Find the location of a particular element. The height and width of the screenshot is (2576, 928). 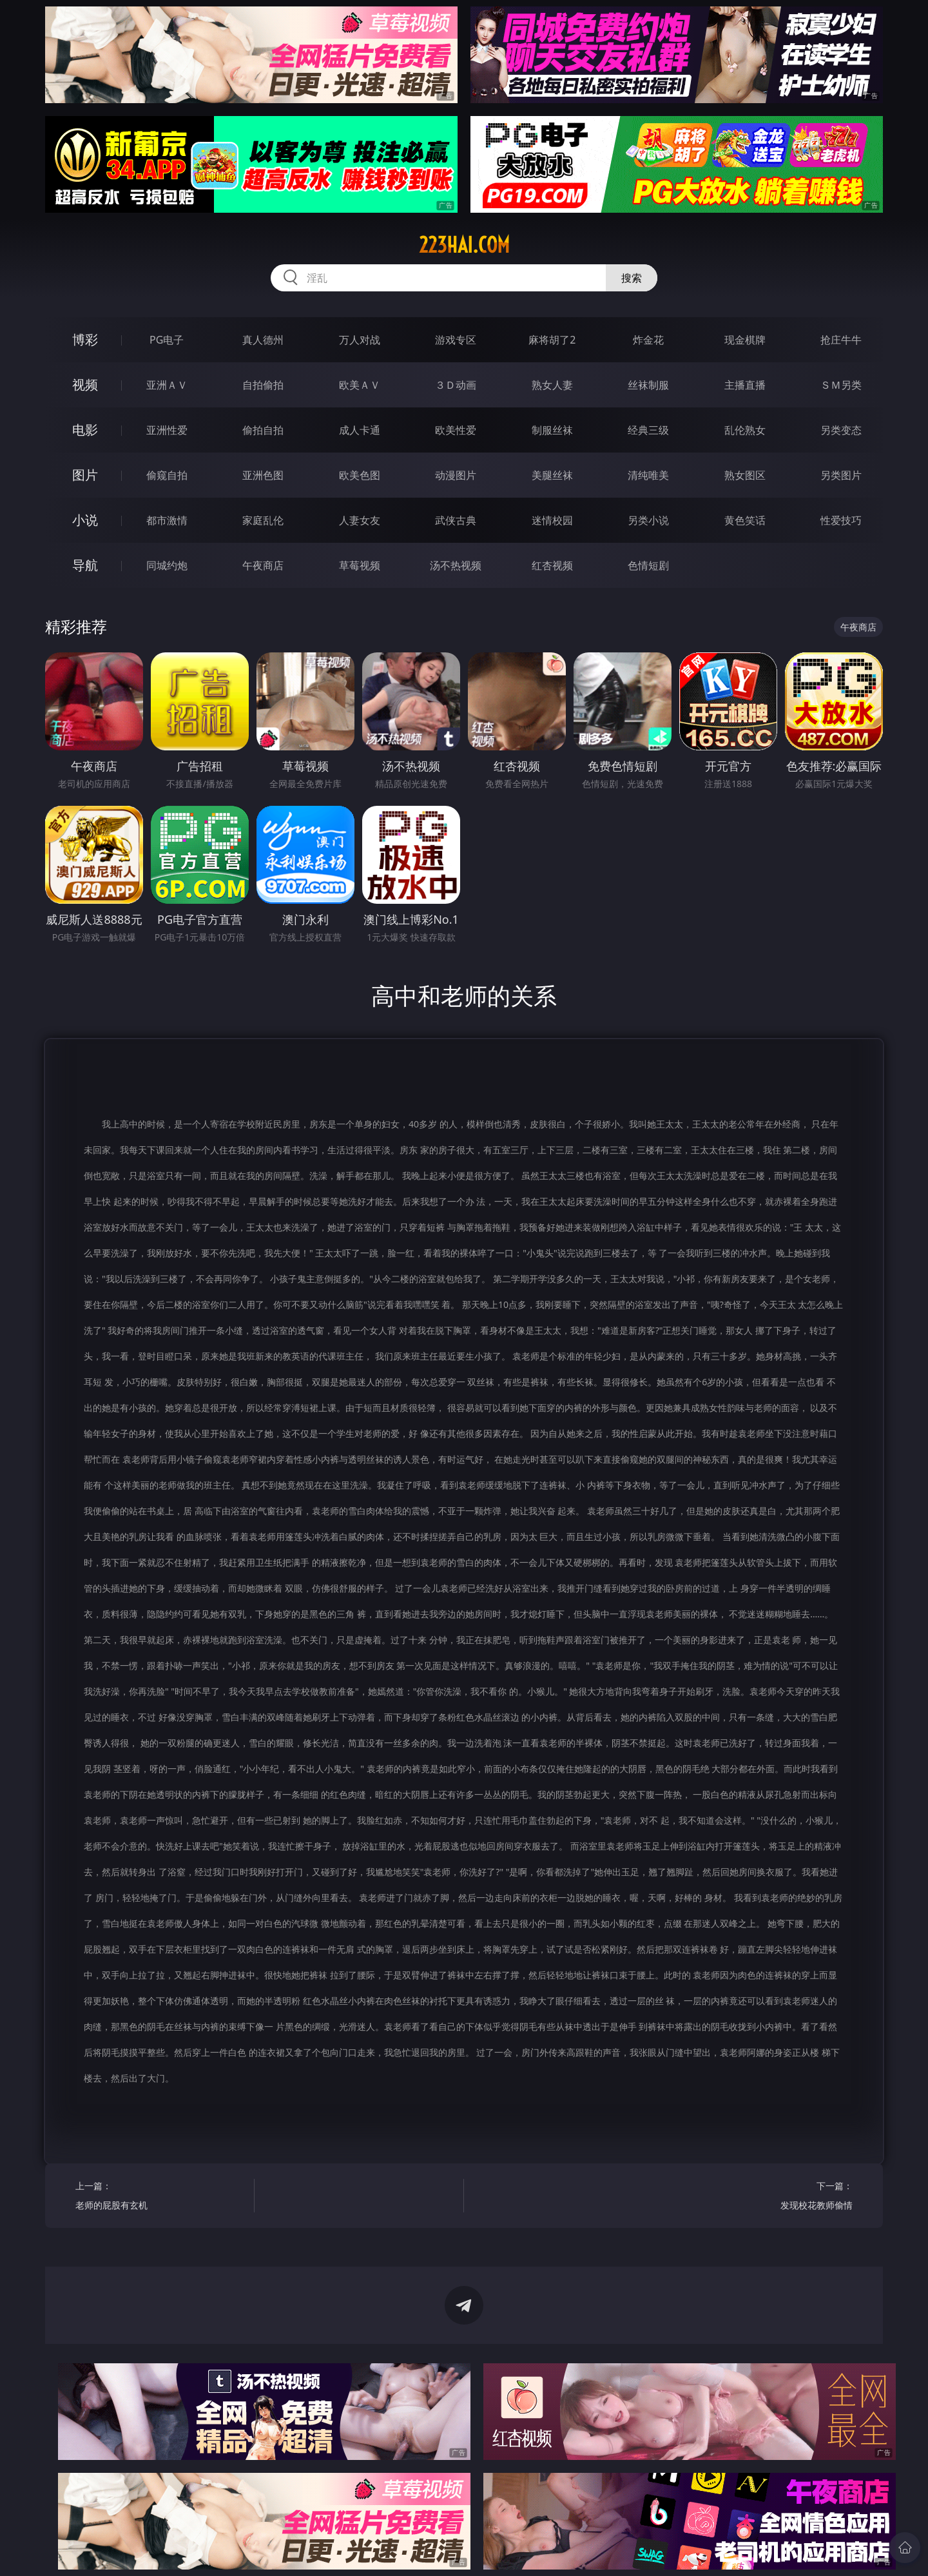

红杏视频 is located at coordinates (552, 565).